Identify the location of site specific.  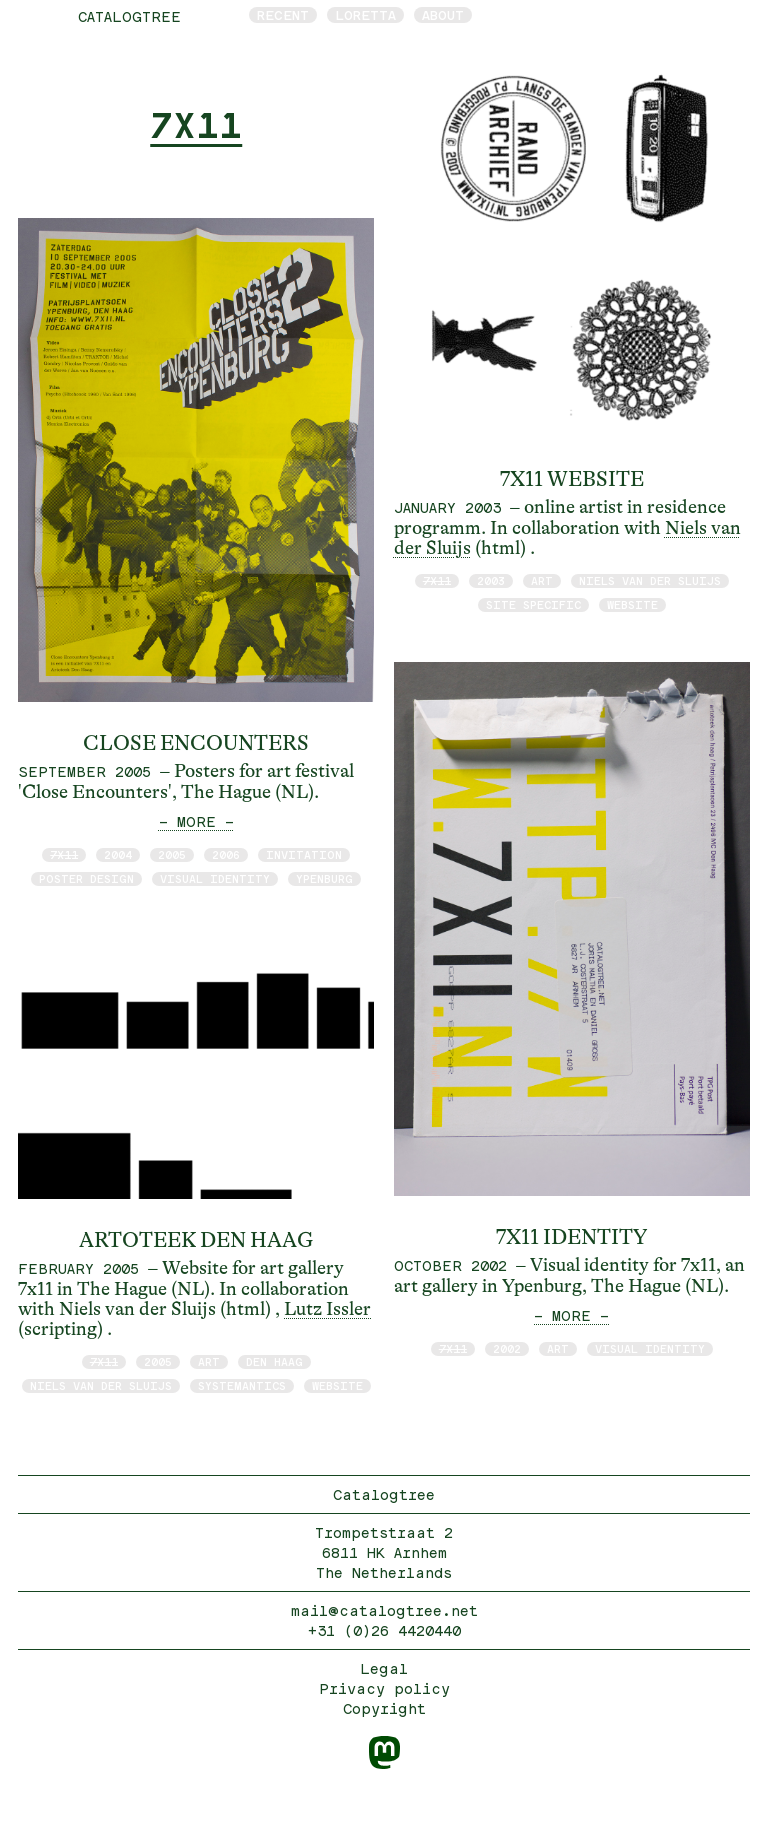
(533, 604).